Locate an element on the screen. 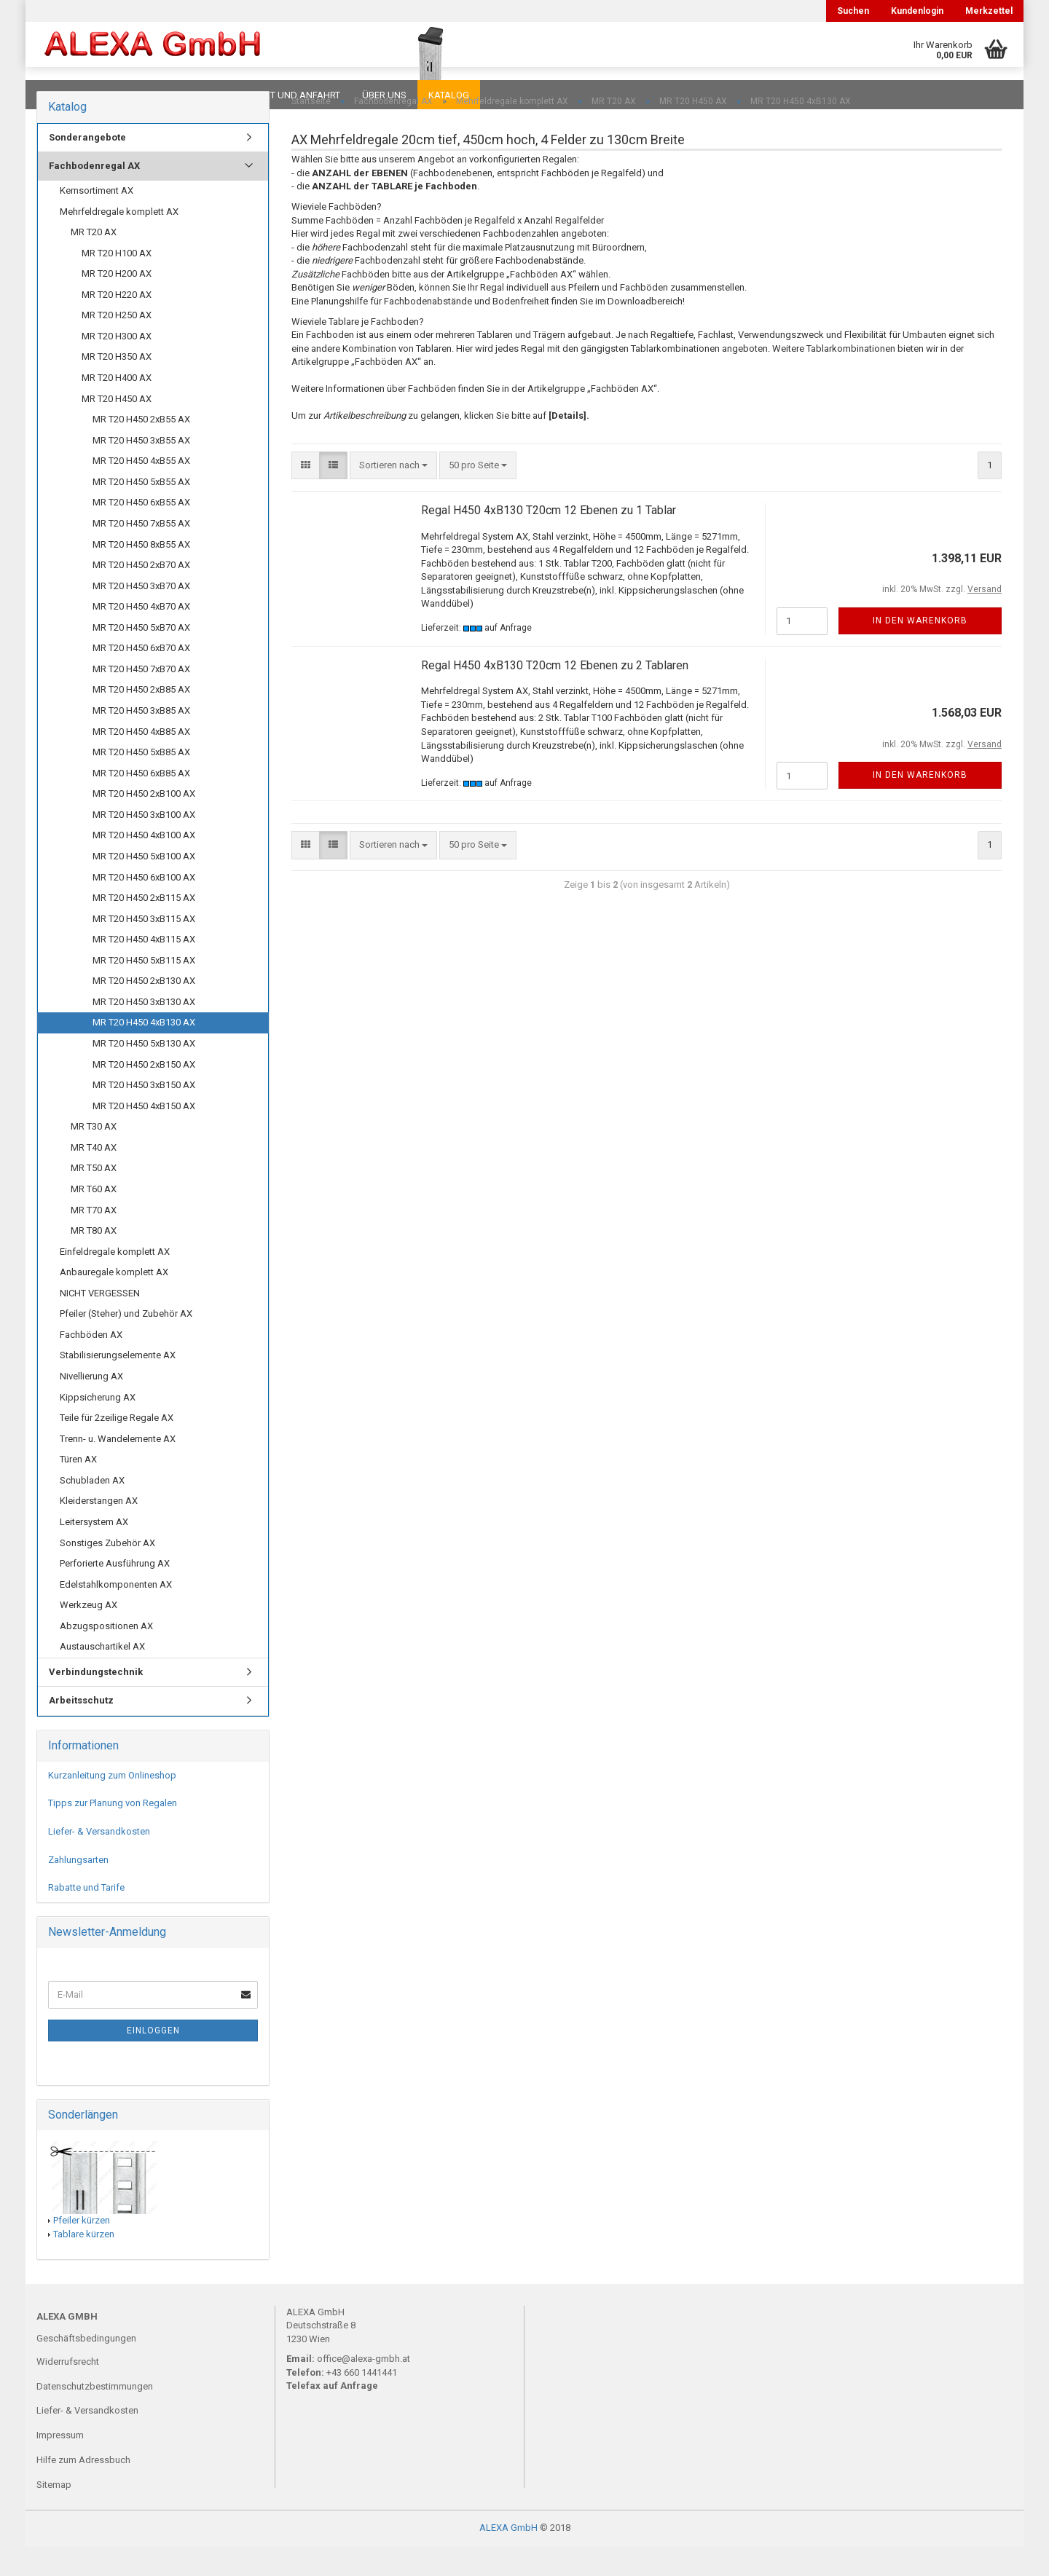 The height and width of the screenshot is (2576, 1049). MR T20 H450 3xB115 AX is located at coordinates (144, 947).